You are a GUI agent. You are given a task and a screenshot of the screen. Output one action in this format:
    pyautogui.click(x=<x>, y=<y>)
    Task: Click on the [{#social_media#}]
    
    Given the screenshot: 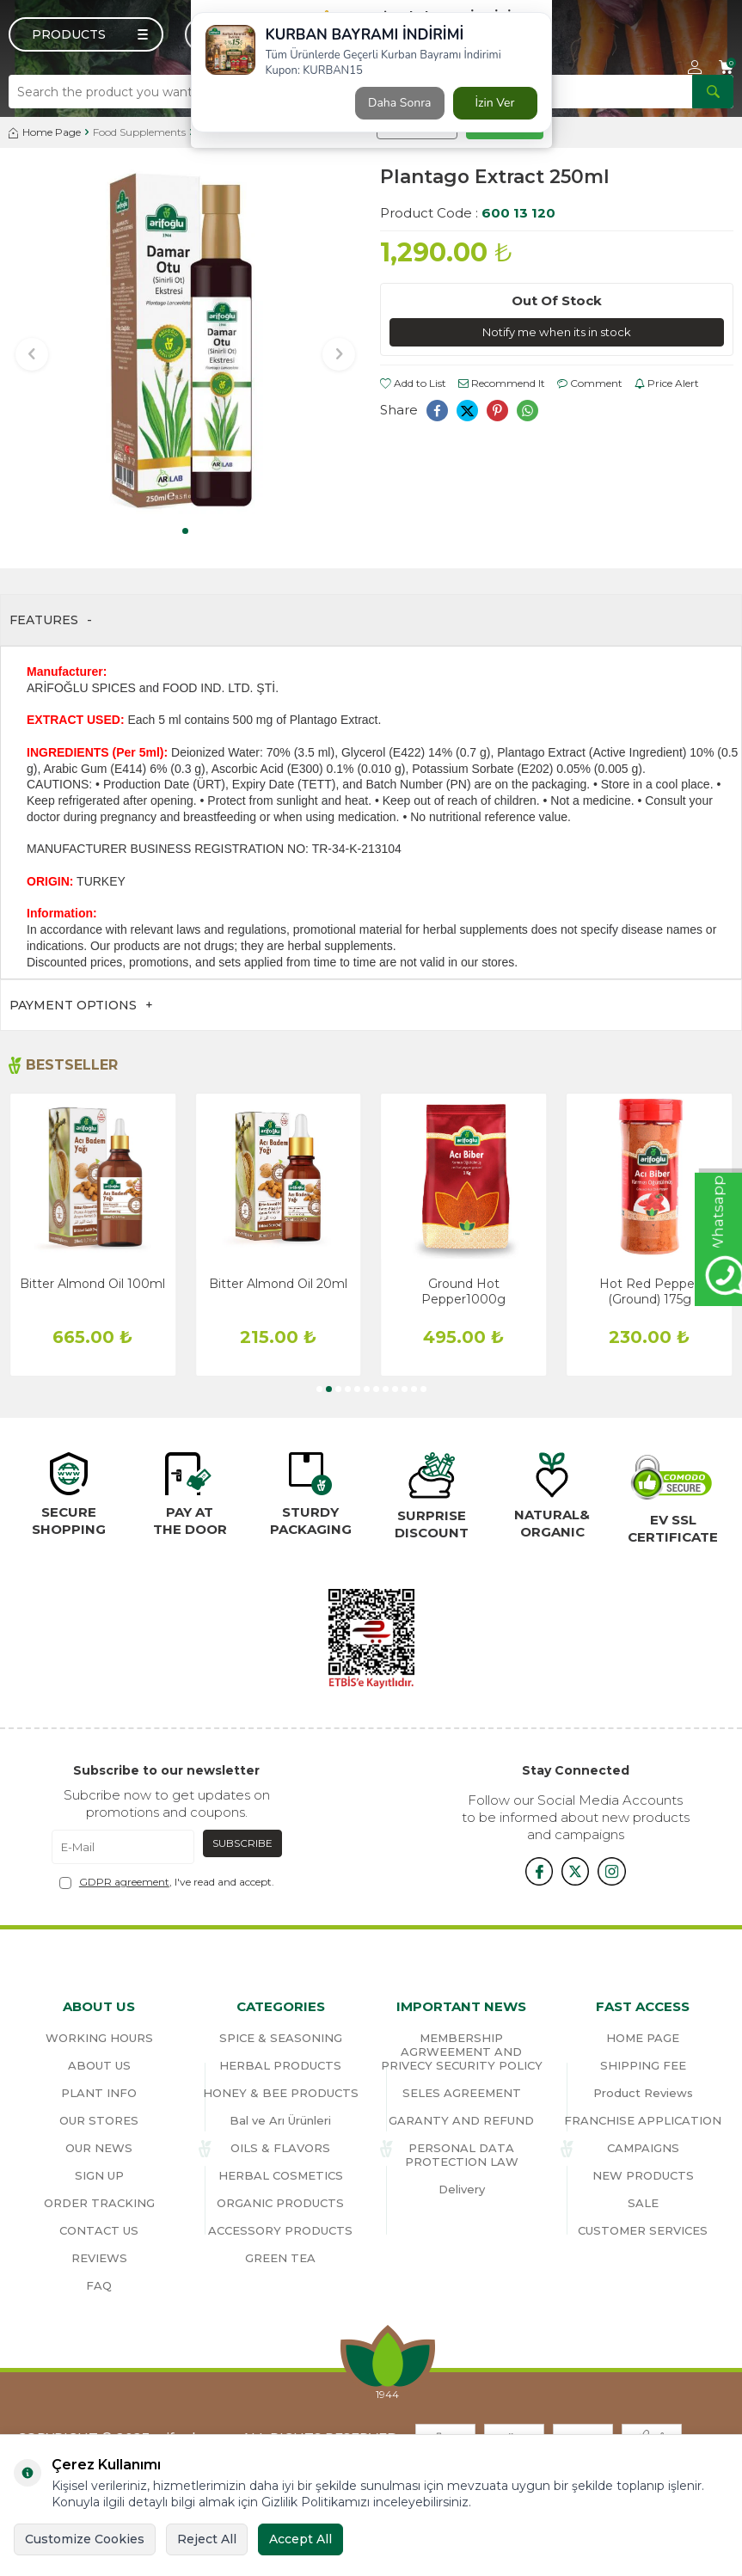 What is the action you would take?
    pyautogui.click(x=532, y=1870)
    